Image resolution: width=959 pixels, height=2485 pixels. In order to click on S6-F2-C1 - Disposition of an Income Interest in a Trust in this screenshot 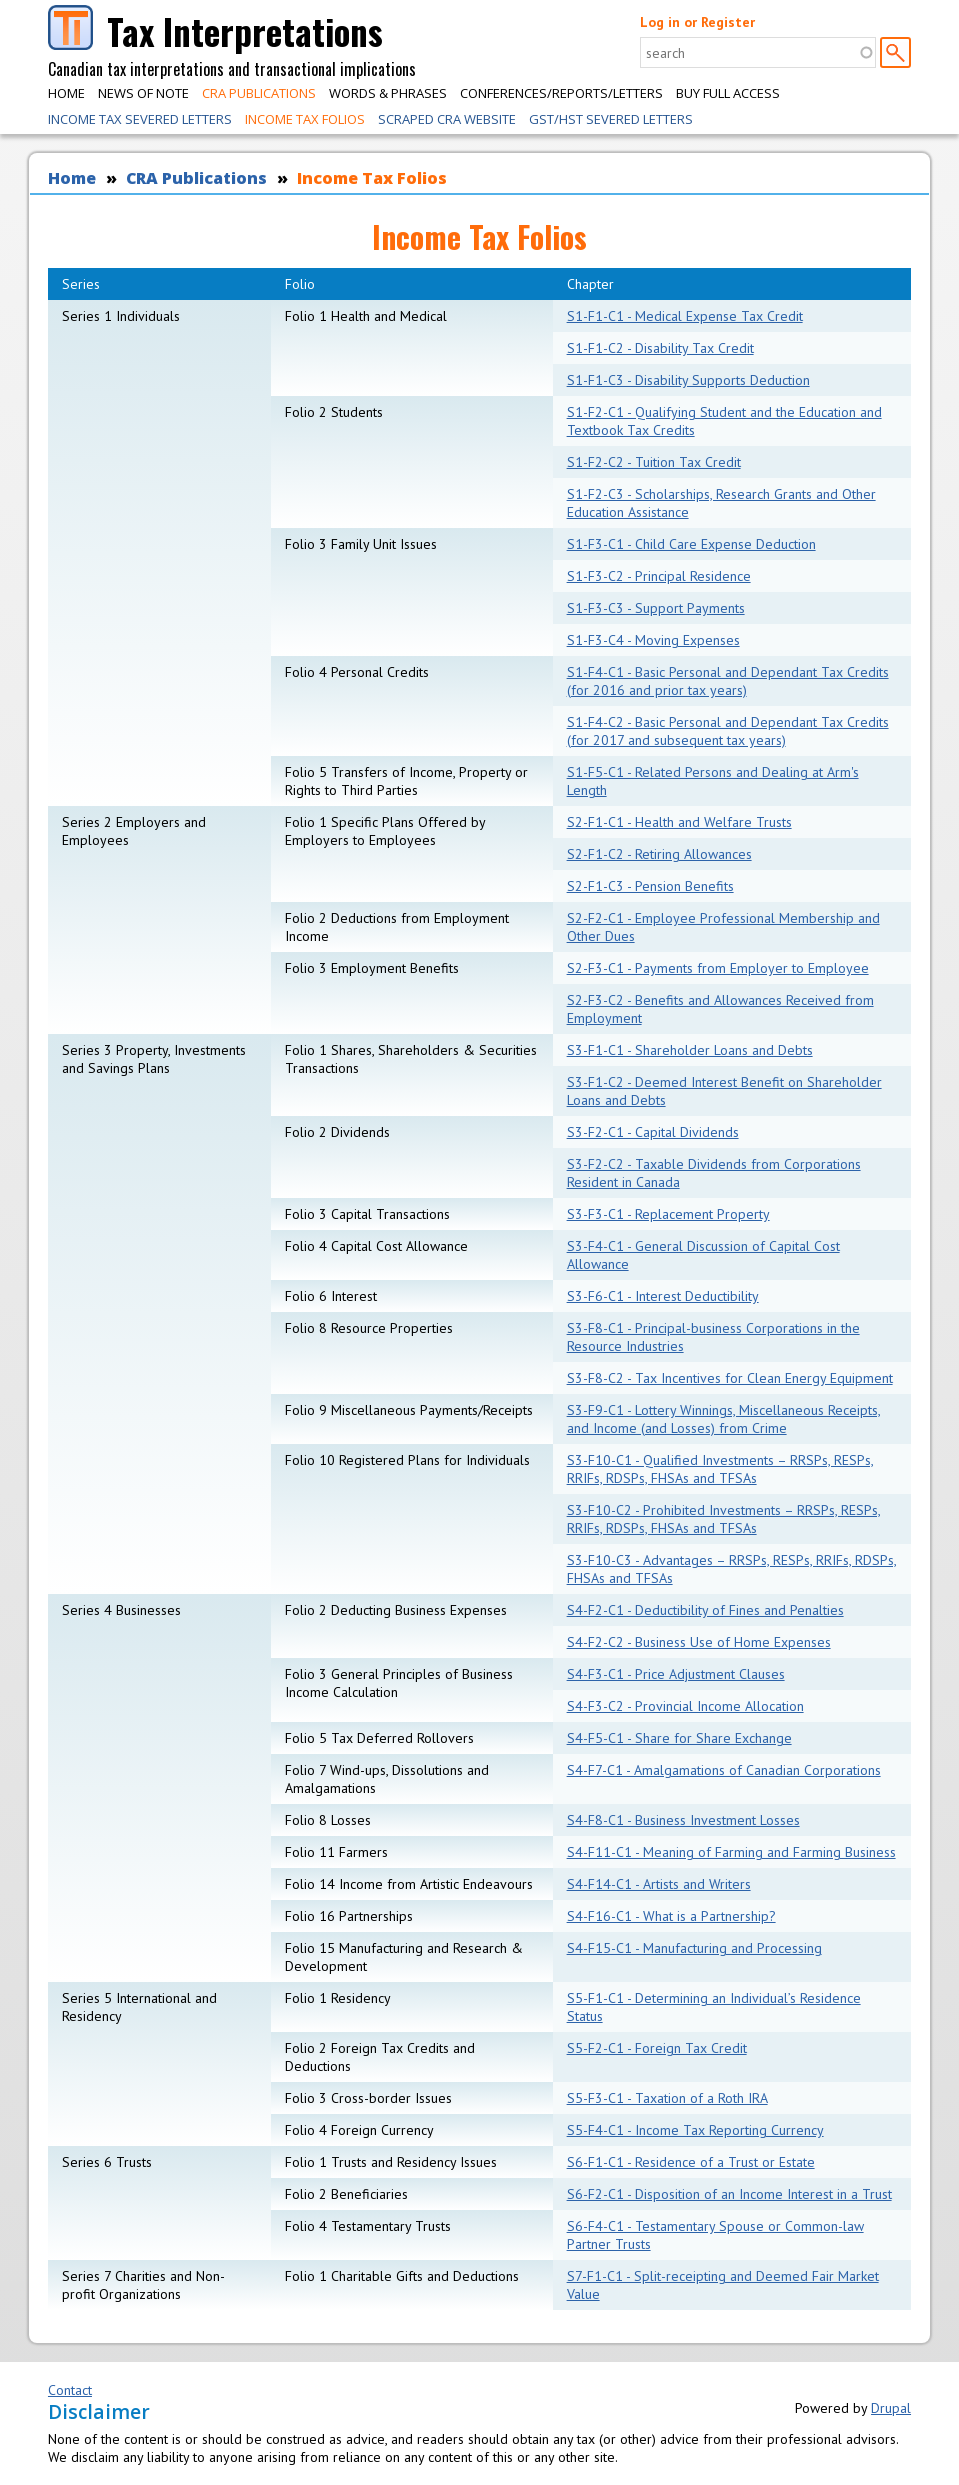, I will do `click(729, 2194)`.